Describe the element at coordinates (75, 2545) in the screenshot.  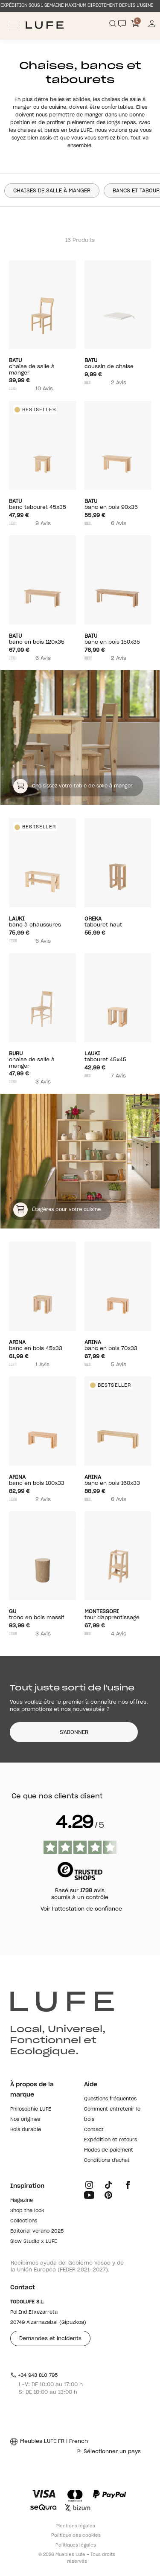
I see `Polítiques légales` at that location.